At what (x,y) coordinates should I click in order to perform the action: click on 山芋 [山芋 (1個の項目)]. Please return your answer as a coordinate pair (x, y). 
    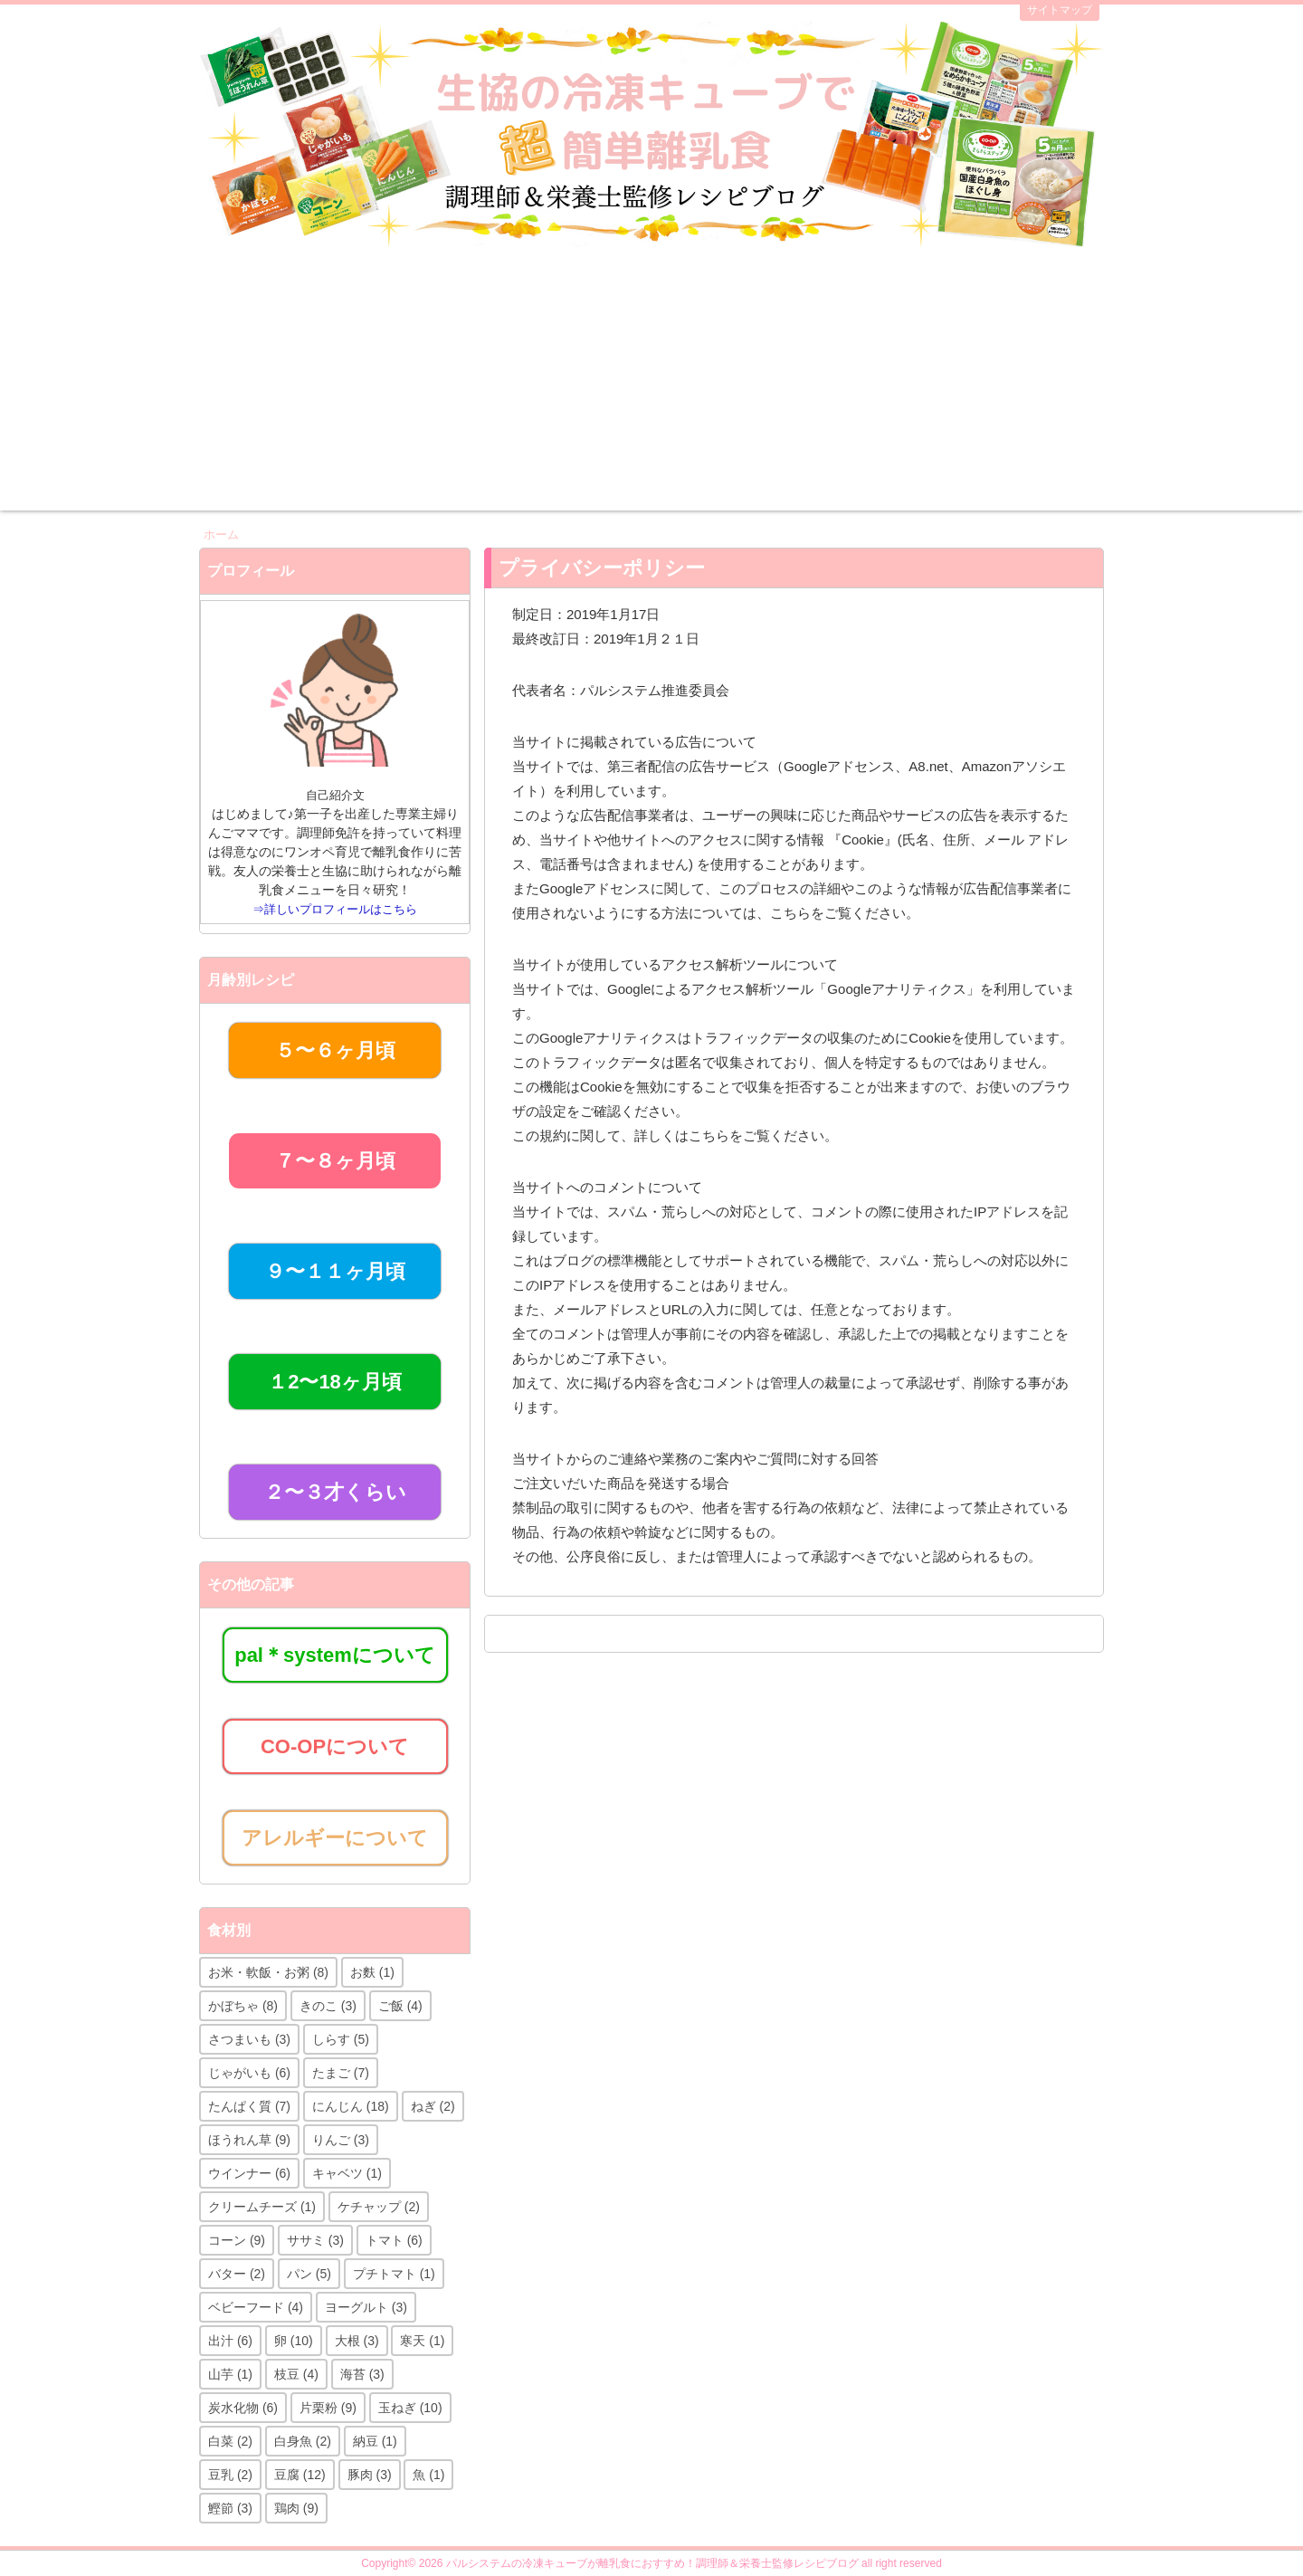
    Looking at the image, I should click on (230, 2374).